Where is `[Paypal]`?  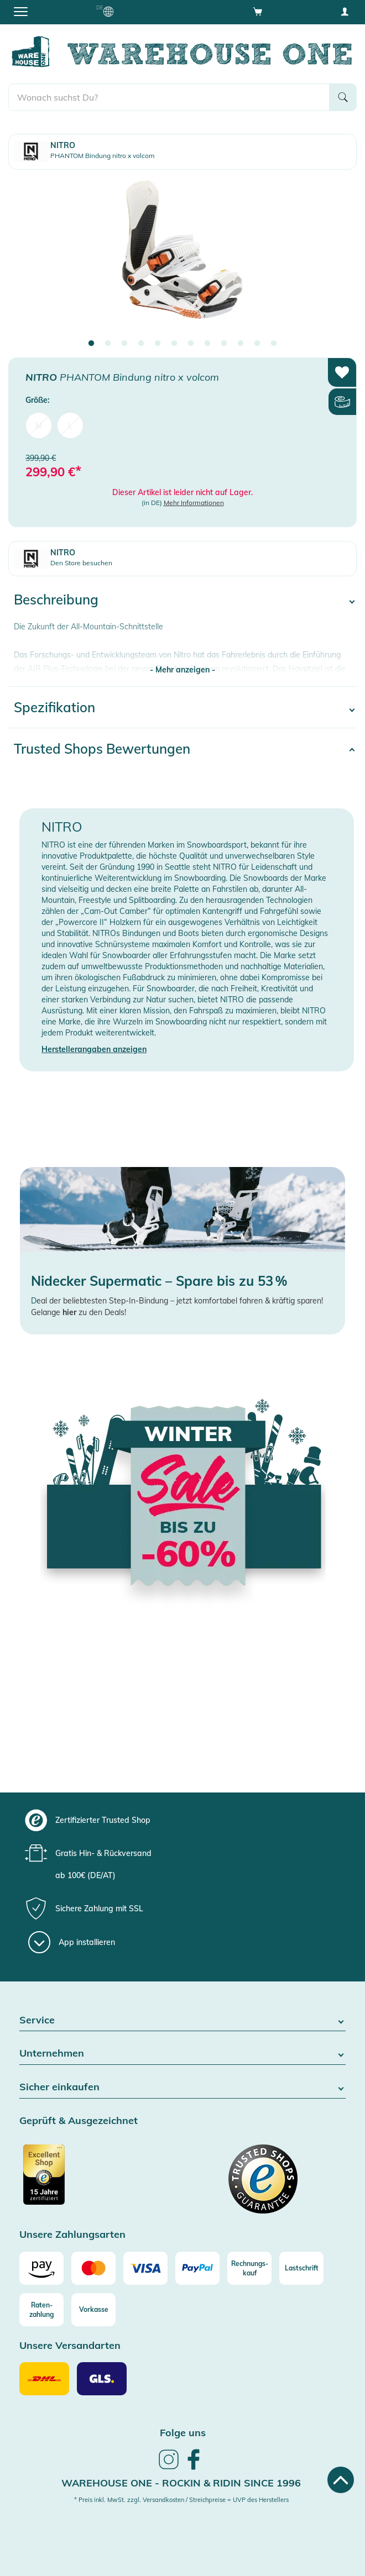
[Paypal] is located at coordinates (197, 2268).